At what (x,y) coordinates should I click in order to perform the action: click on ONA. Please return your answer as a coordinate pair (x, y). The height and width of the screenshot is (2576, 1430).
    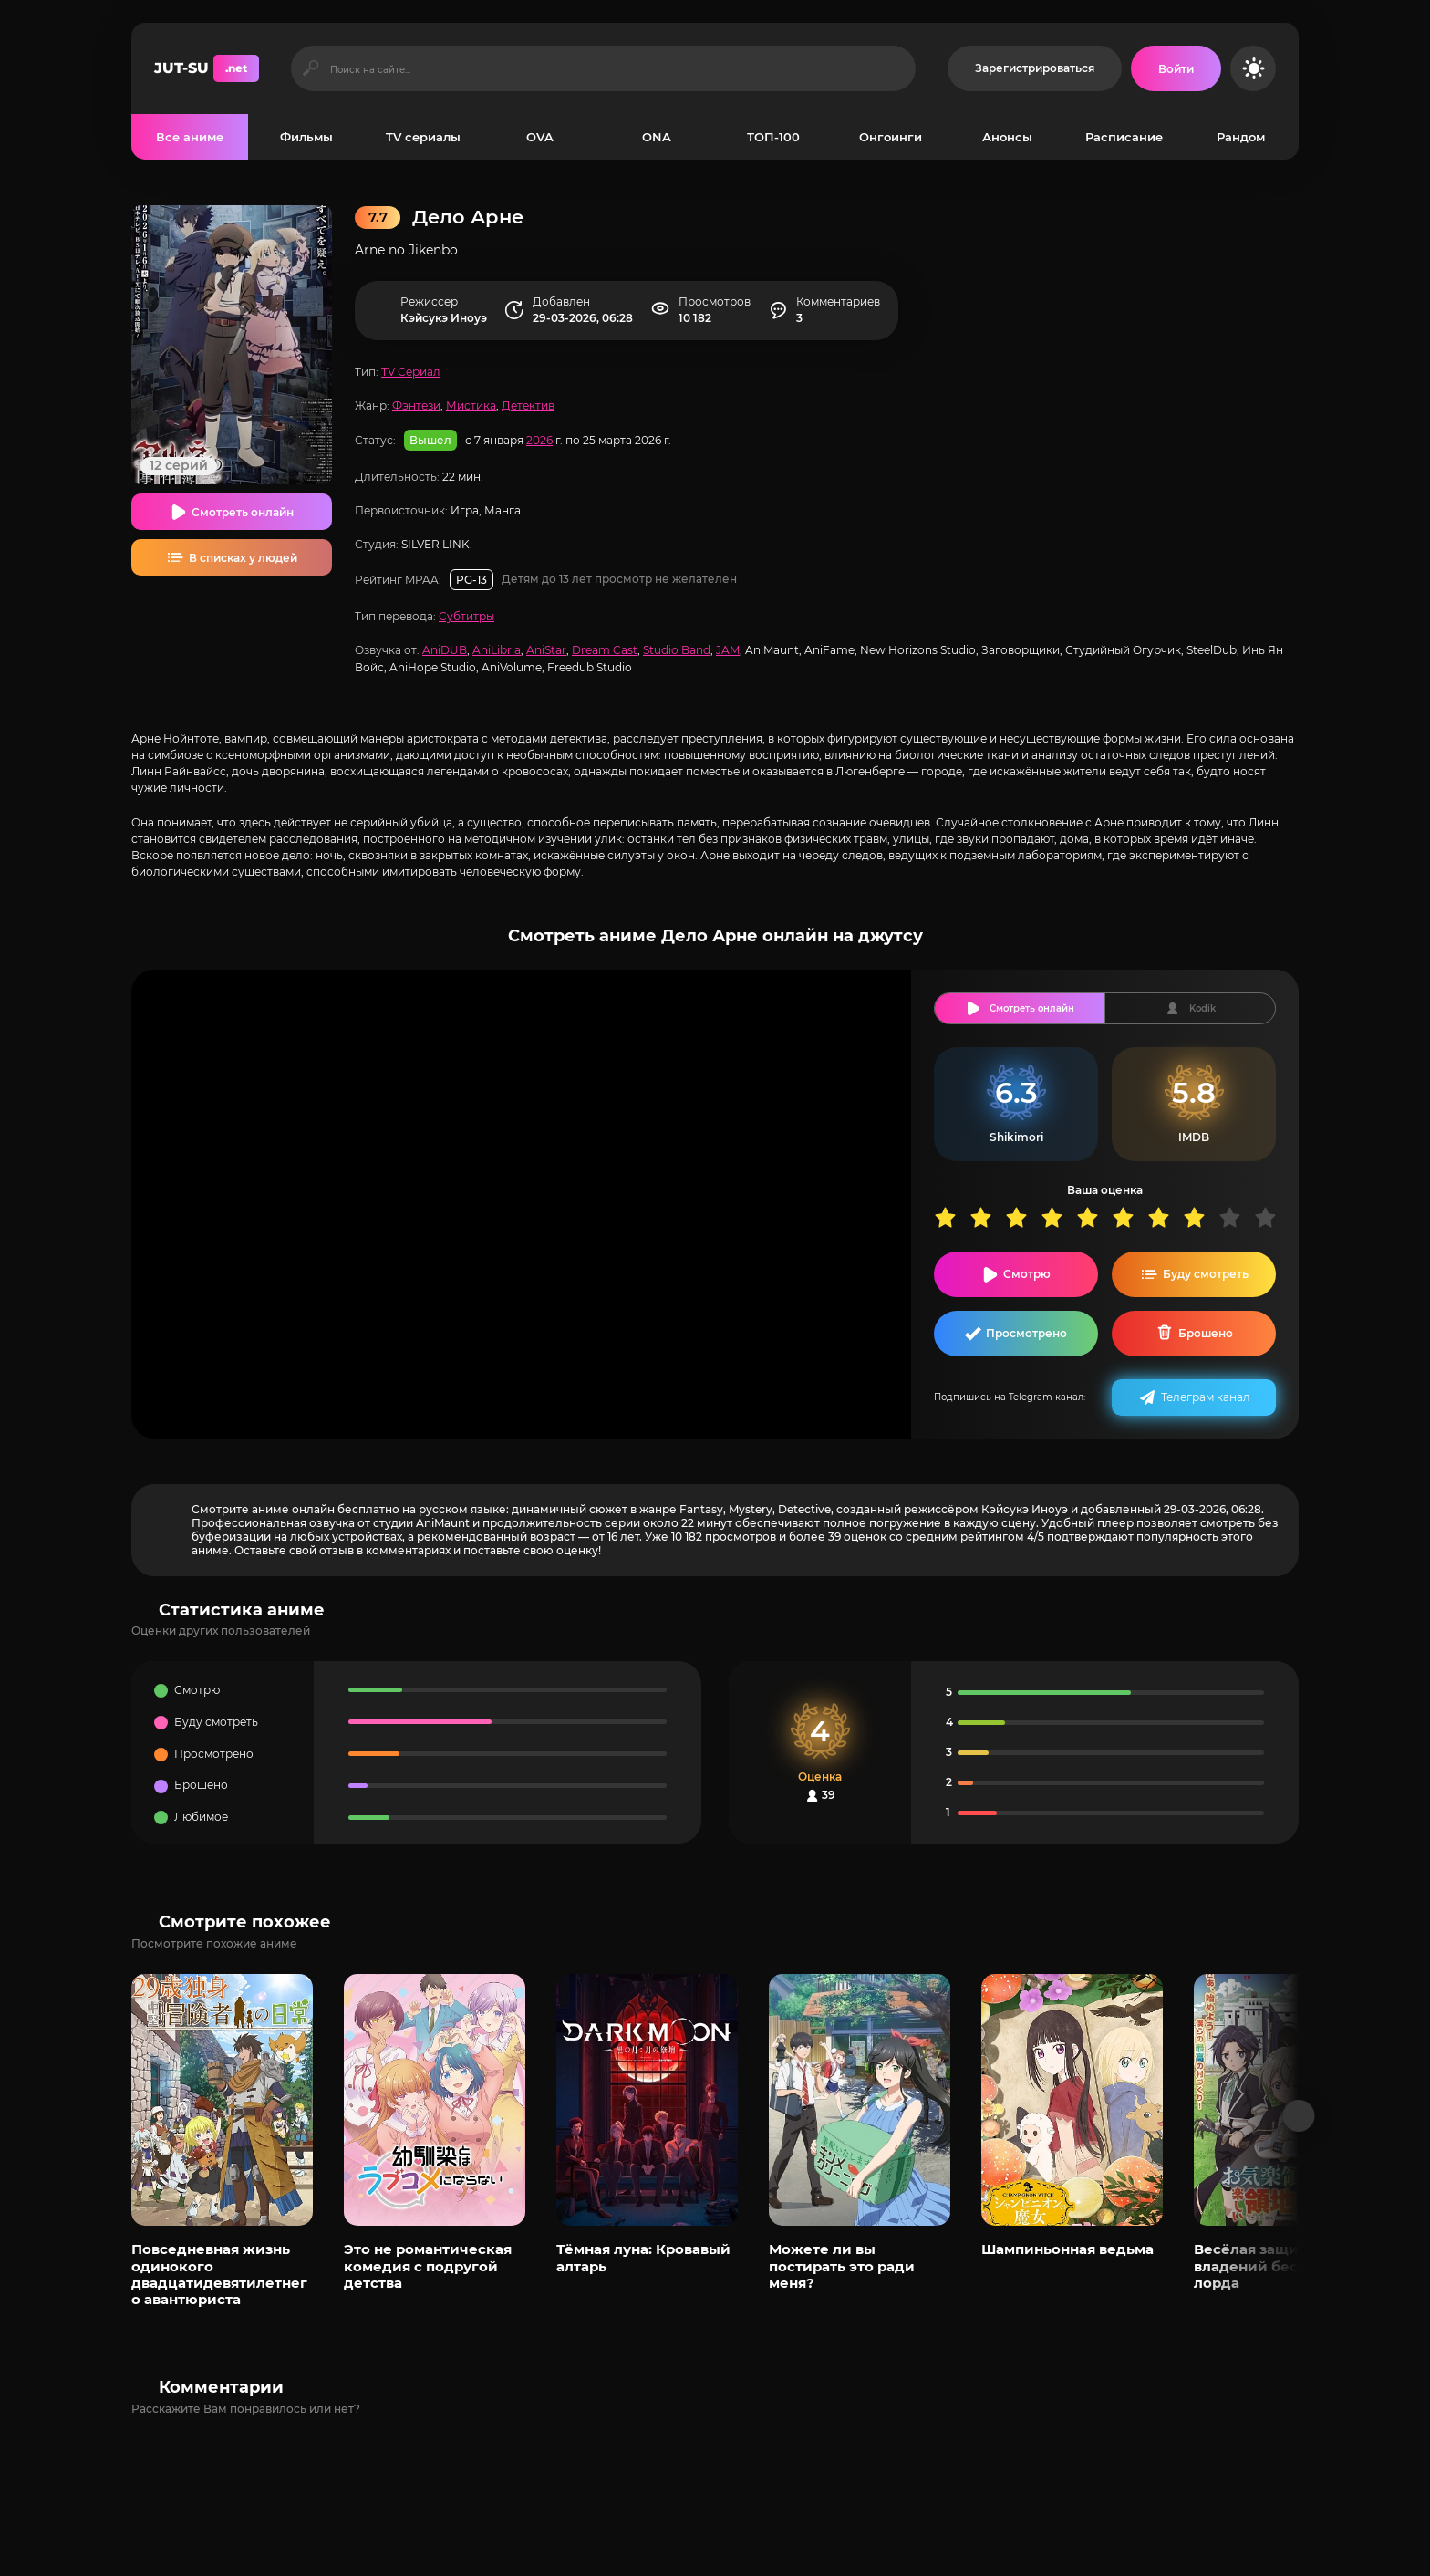
    Looking at the image, I should click on (656, 137).